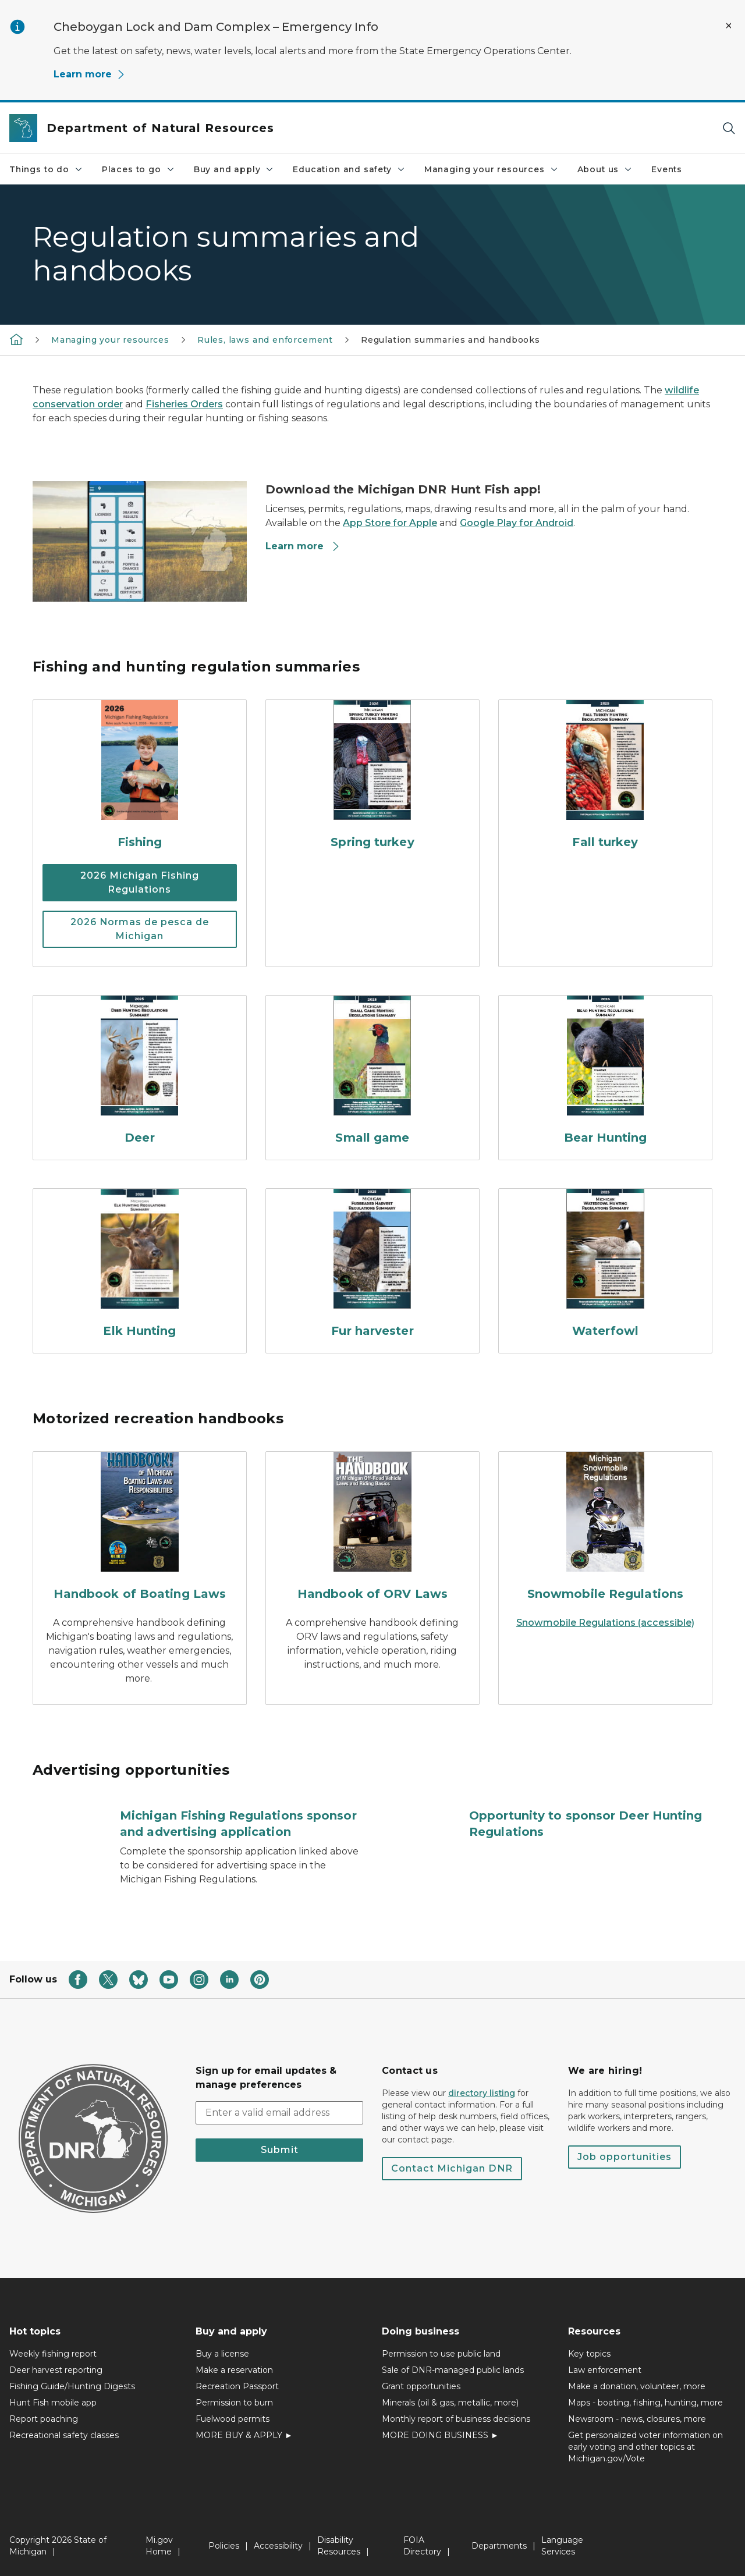 The image size is (745, 2576). What do you see at coordinates (516, 522) in the screenshot?
I see `Google Play for Android` at bounding box center [516, 522].